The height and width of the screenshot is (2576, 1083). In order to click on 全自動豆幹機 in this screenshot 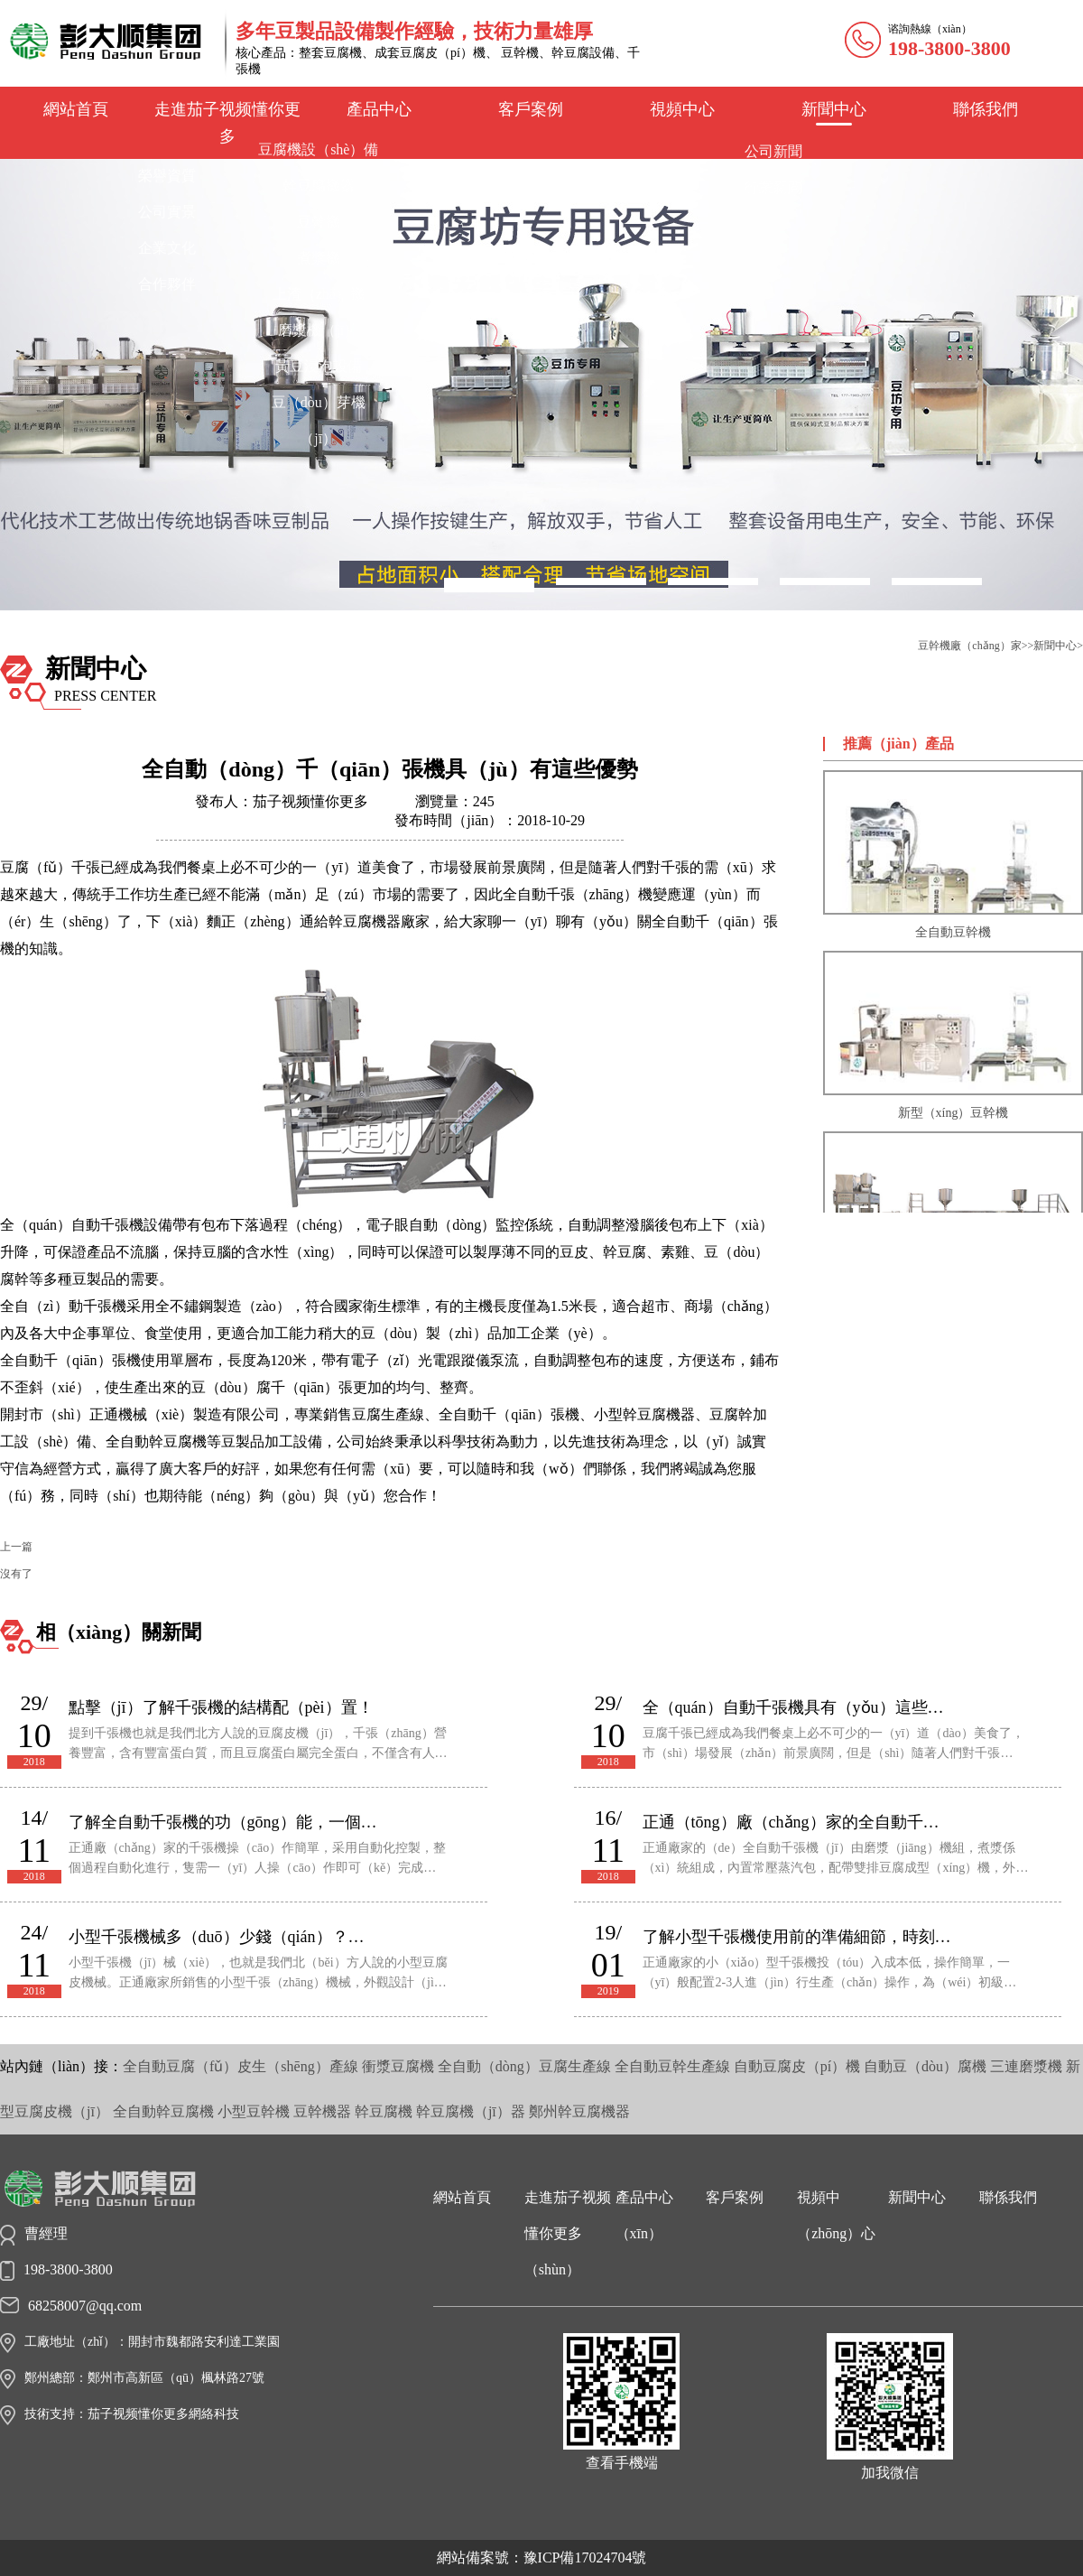, I will do `click(953, 854)`.